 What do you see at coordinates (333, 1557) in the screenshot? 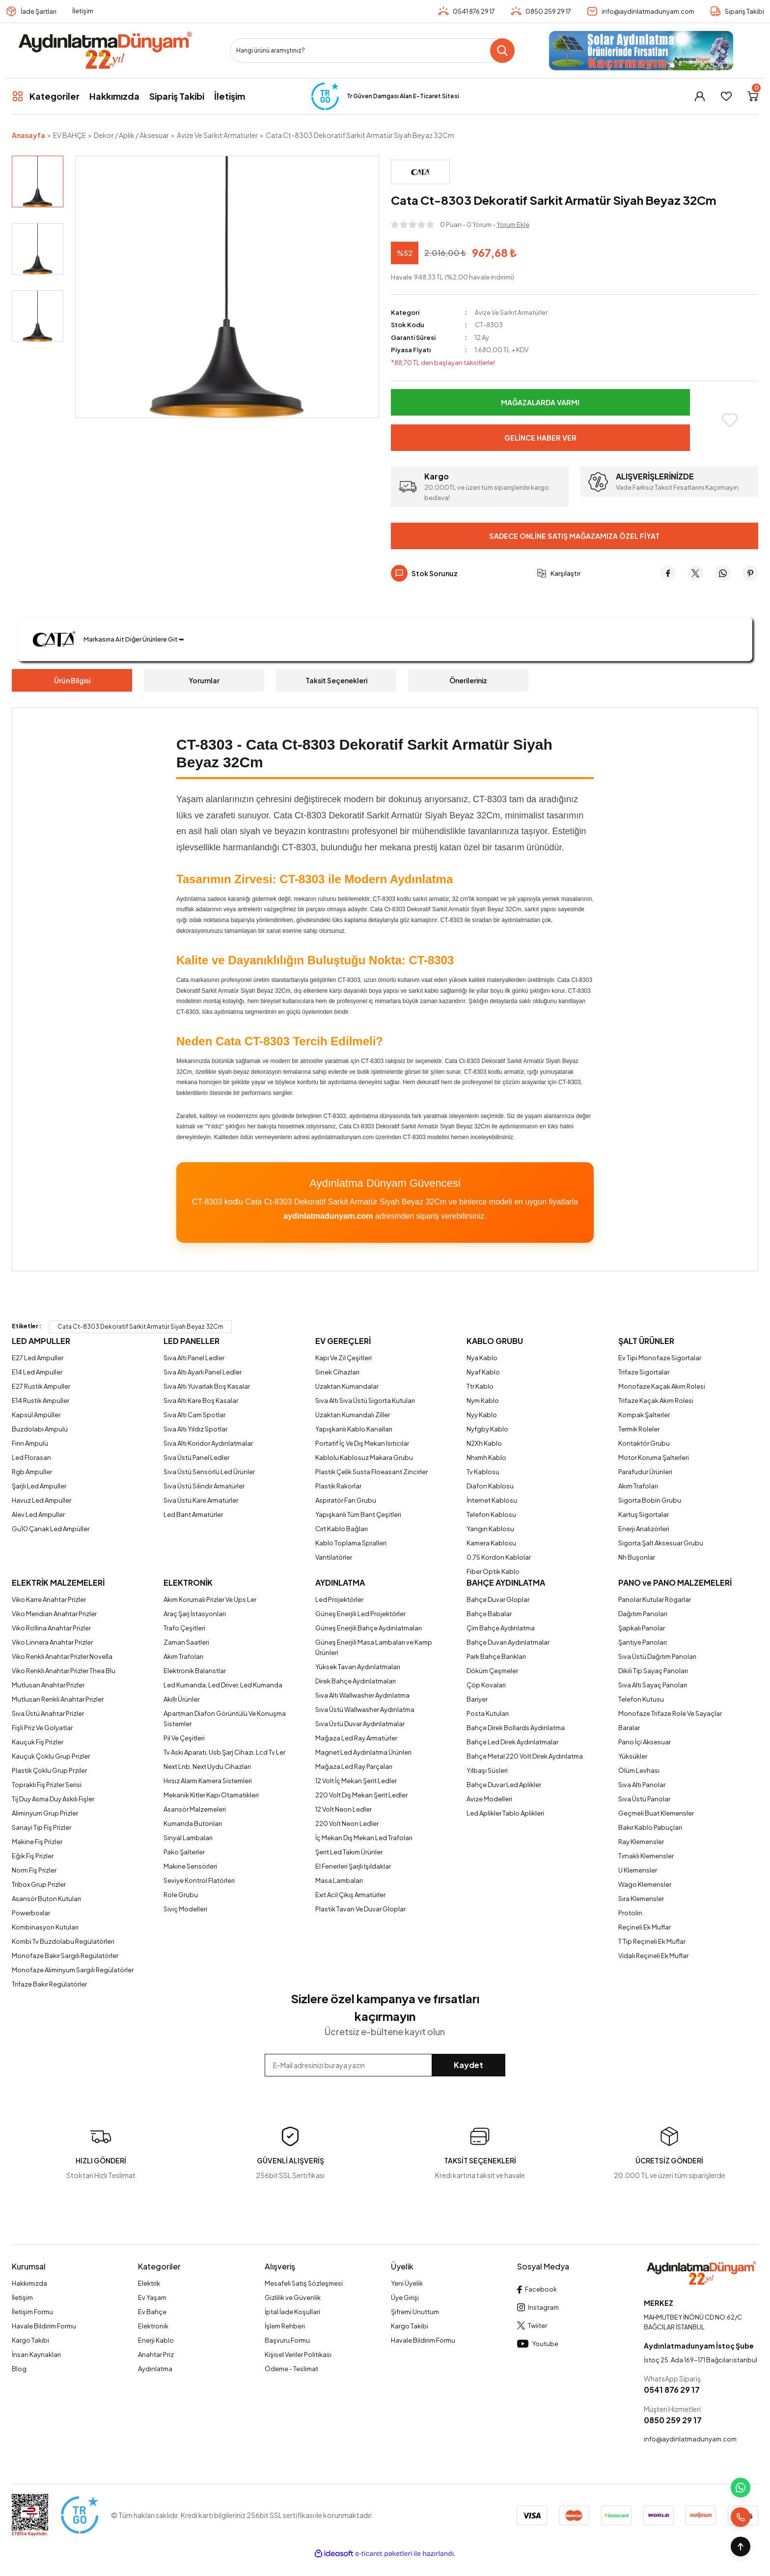
I see `Vantilatörler` at bounding box center [333, 1557].